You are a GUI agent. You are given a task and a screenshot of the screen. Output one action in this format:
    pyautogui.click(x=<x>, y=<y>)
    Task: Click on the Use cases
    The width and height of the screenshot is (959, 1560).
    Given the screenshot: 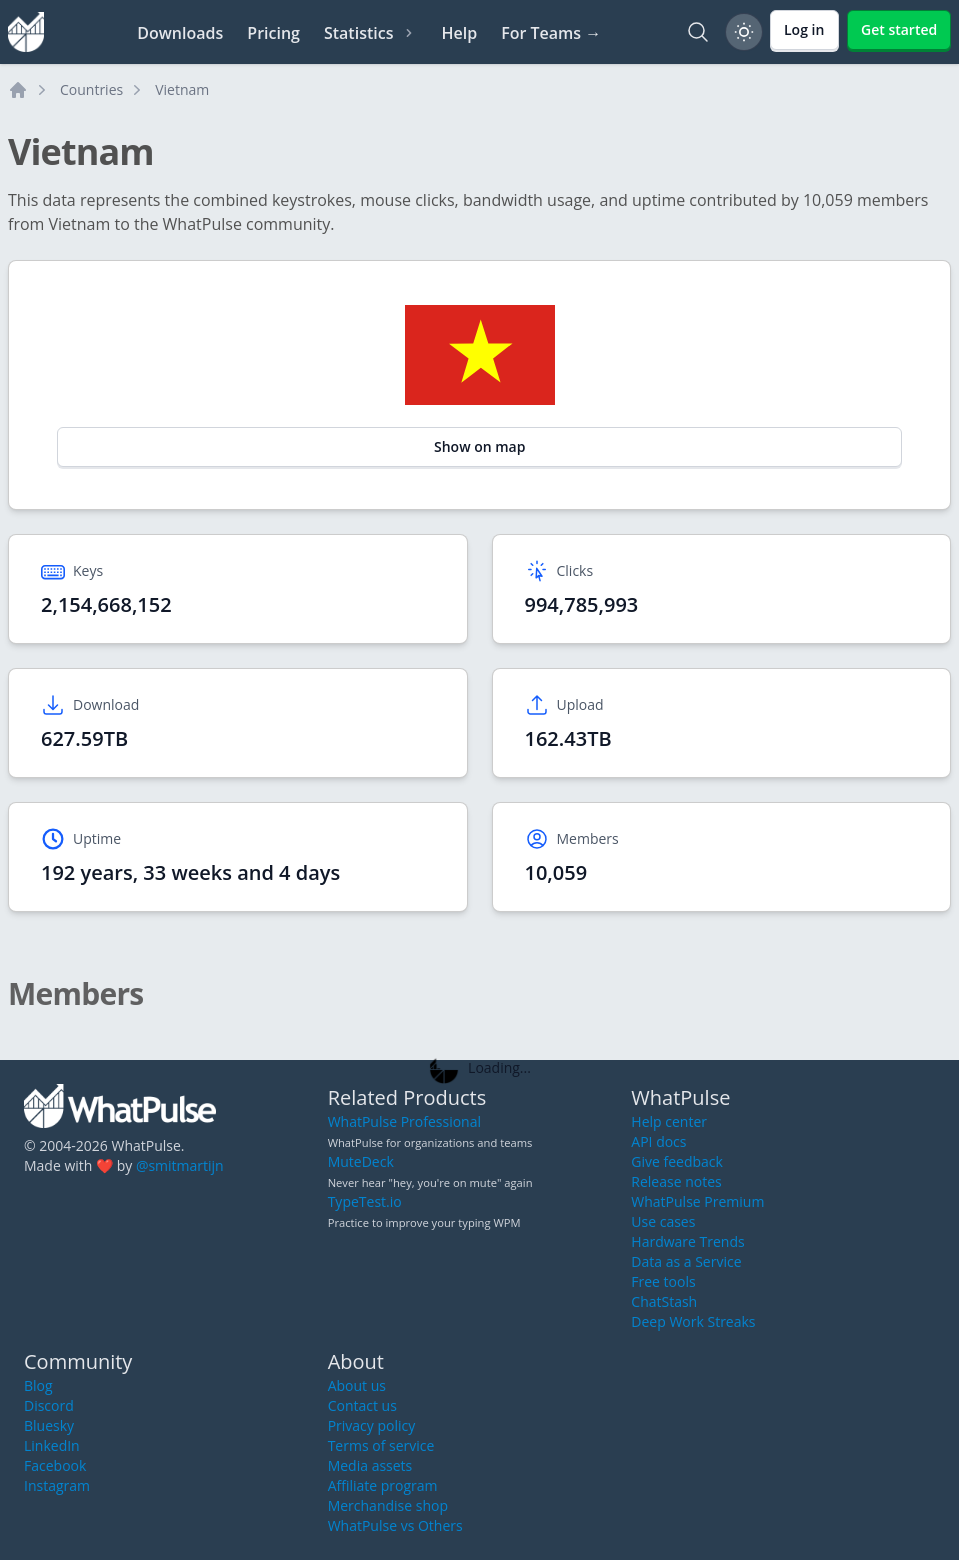 What is the action you would take?
    pyautogui.click(x=663, y=1221)
    